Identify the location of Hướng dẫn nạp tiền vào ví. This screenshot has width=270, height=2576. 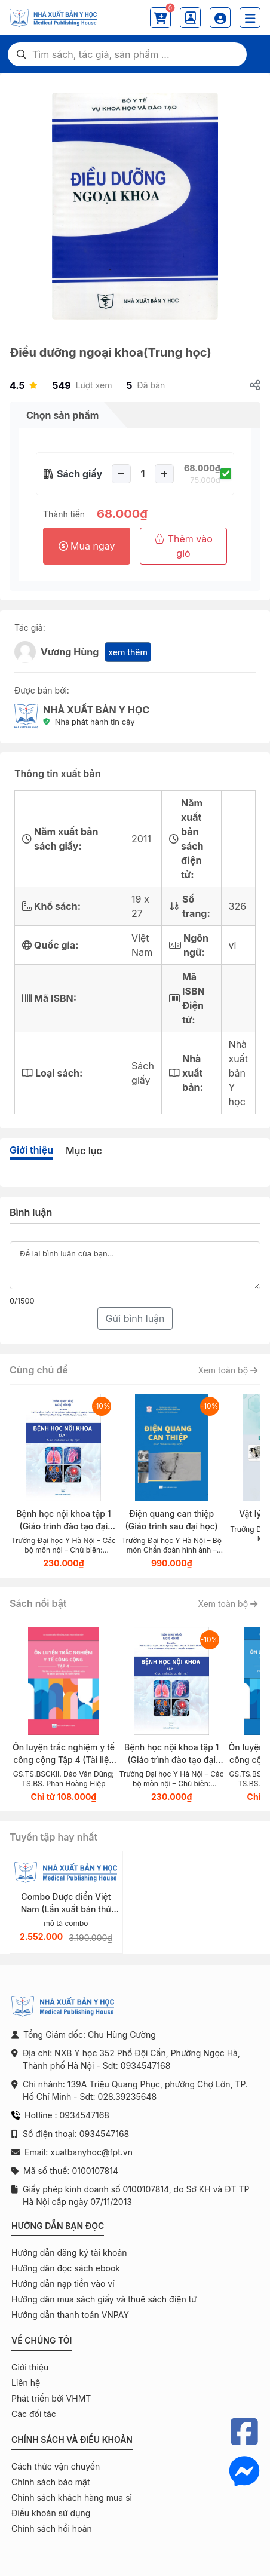
(63, 2283).